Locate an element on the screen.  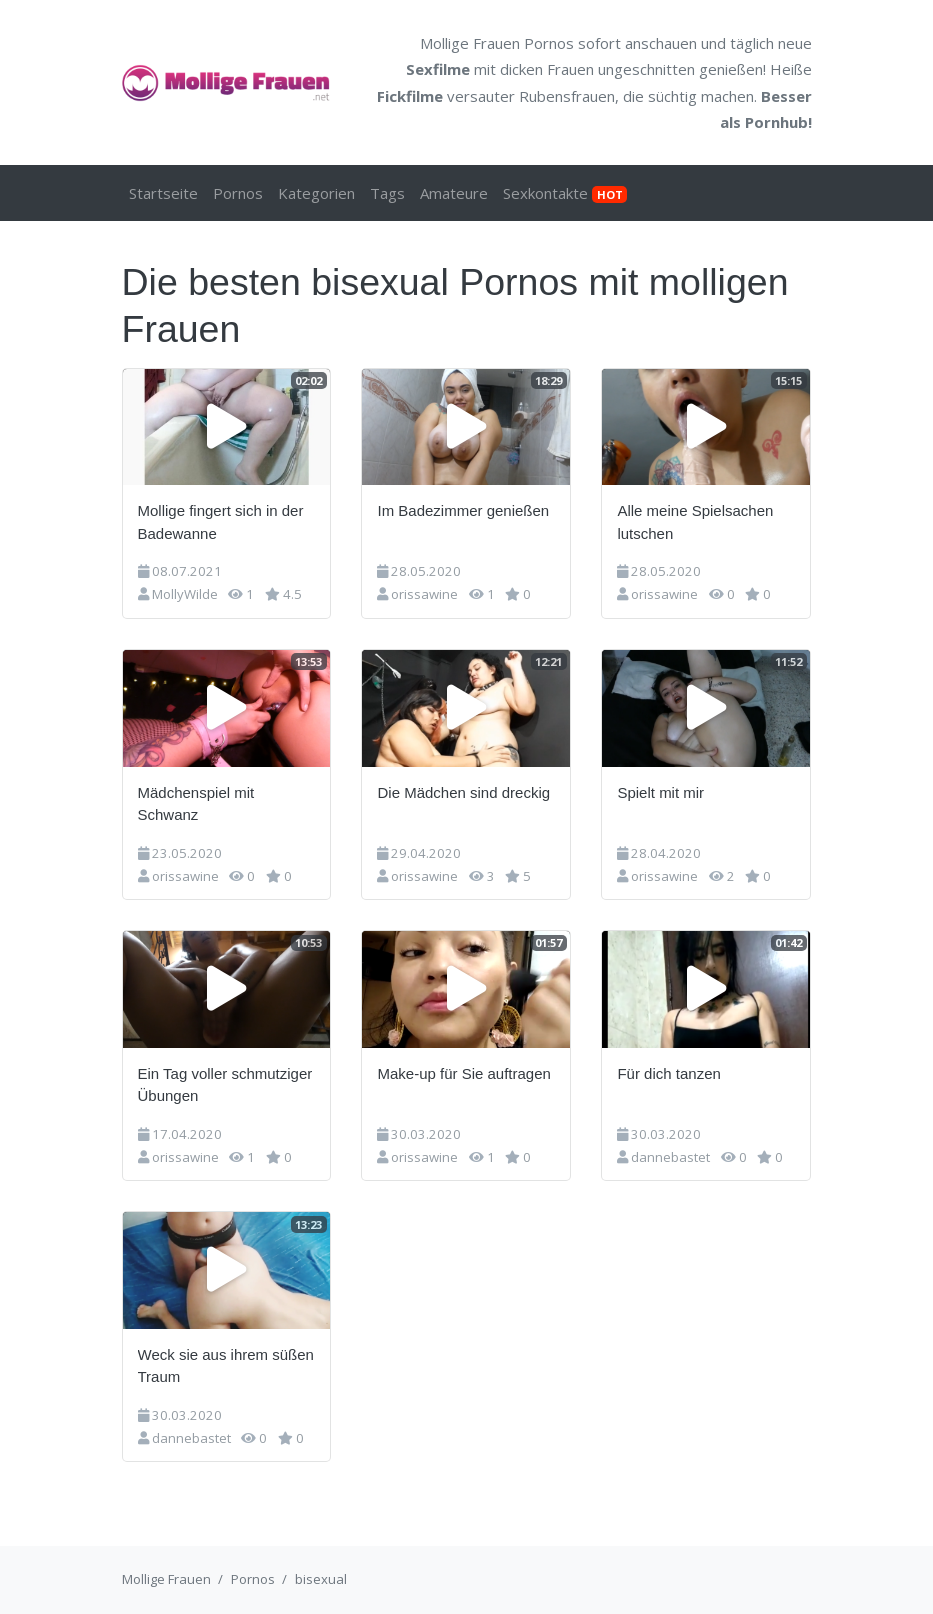
Pornos is located at coordinates (238, 193).